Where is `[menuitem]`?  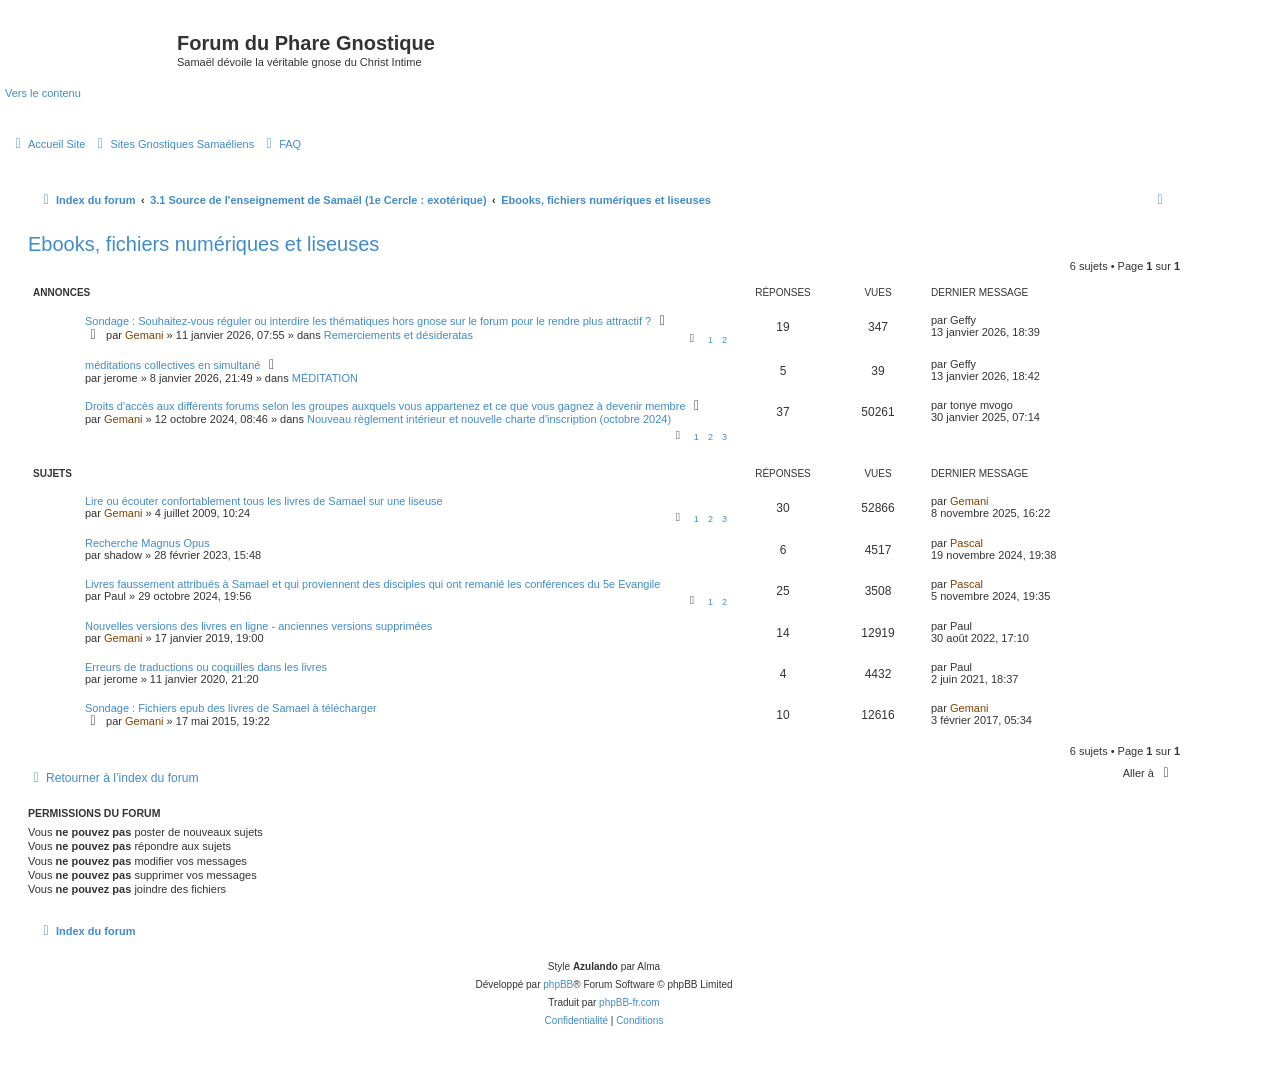
[menuitem] is located at coordinates (47, 144).